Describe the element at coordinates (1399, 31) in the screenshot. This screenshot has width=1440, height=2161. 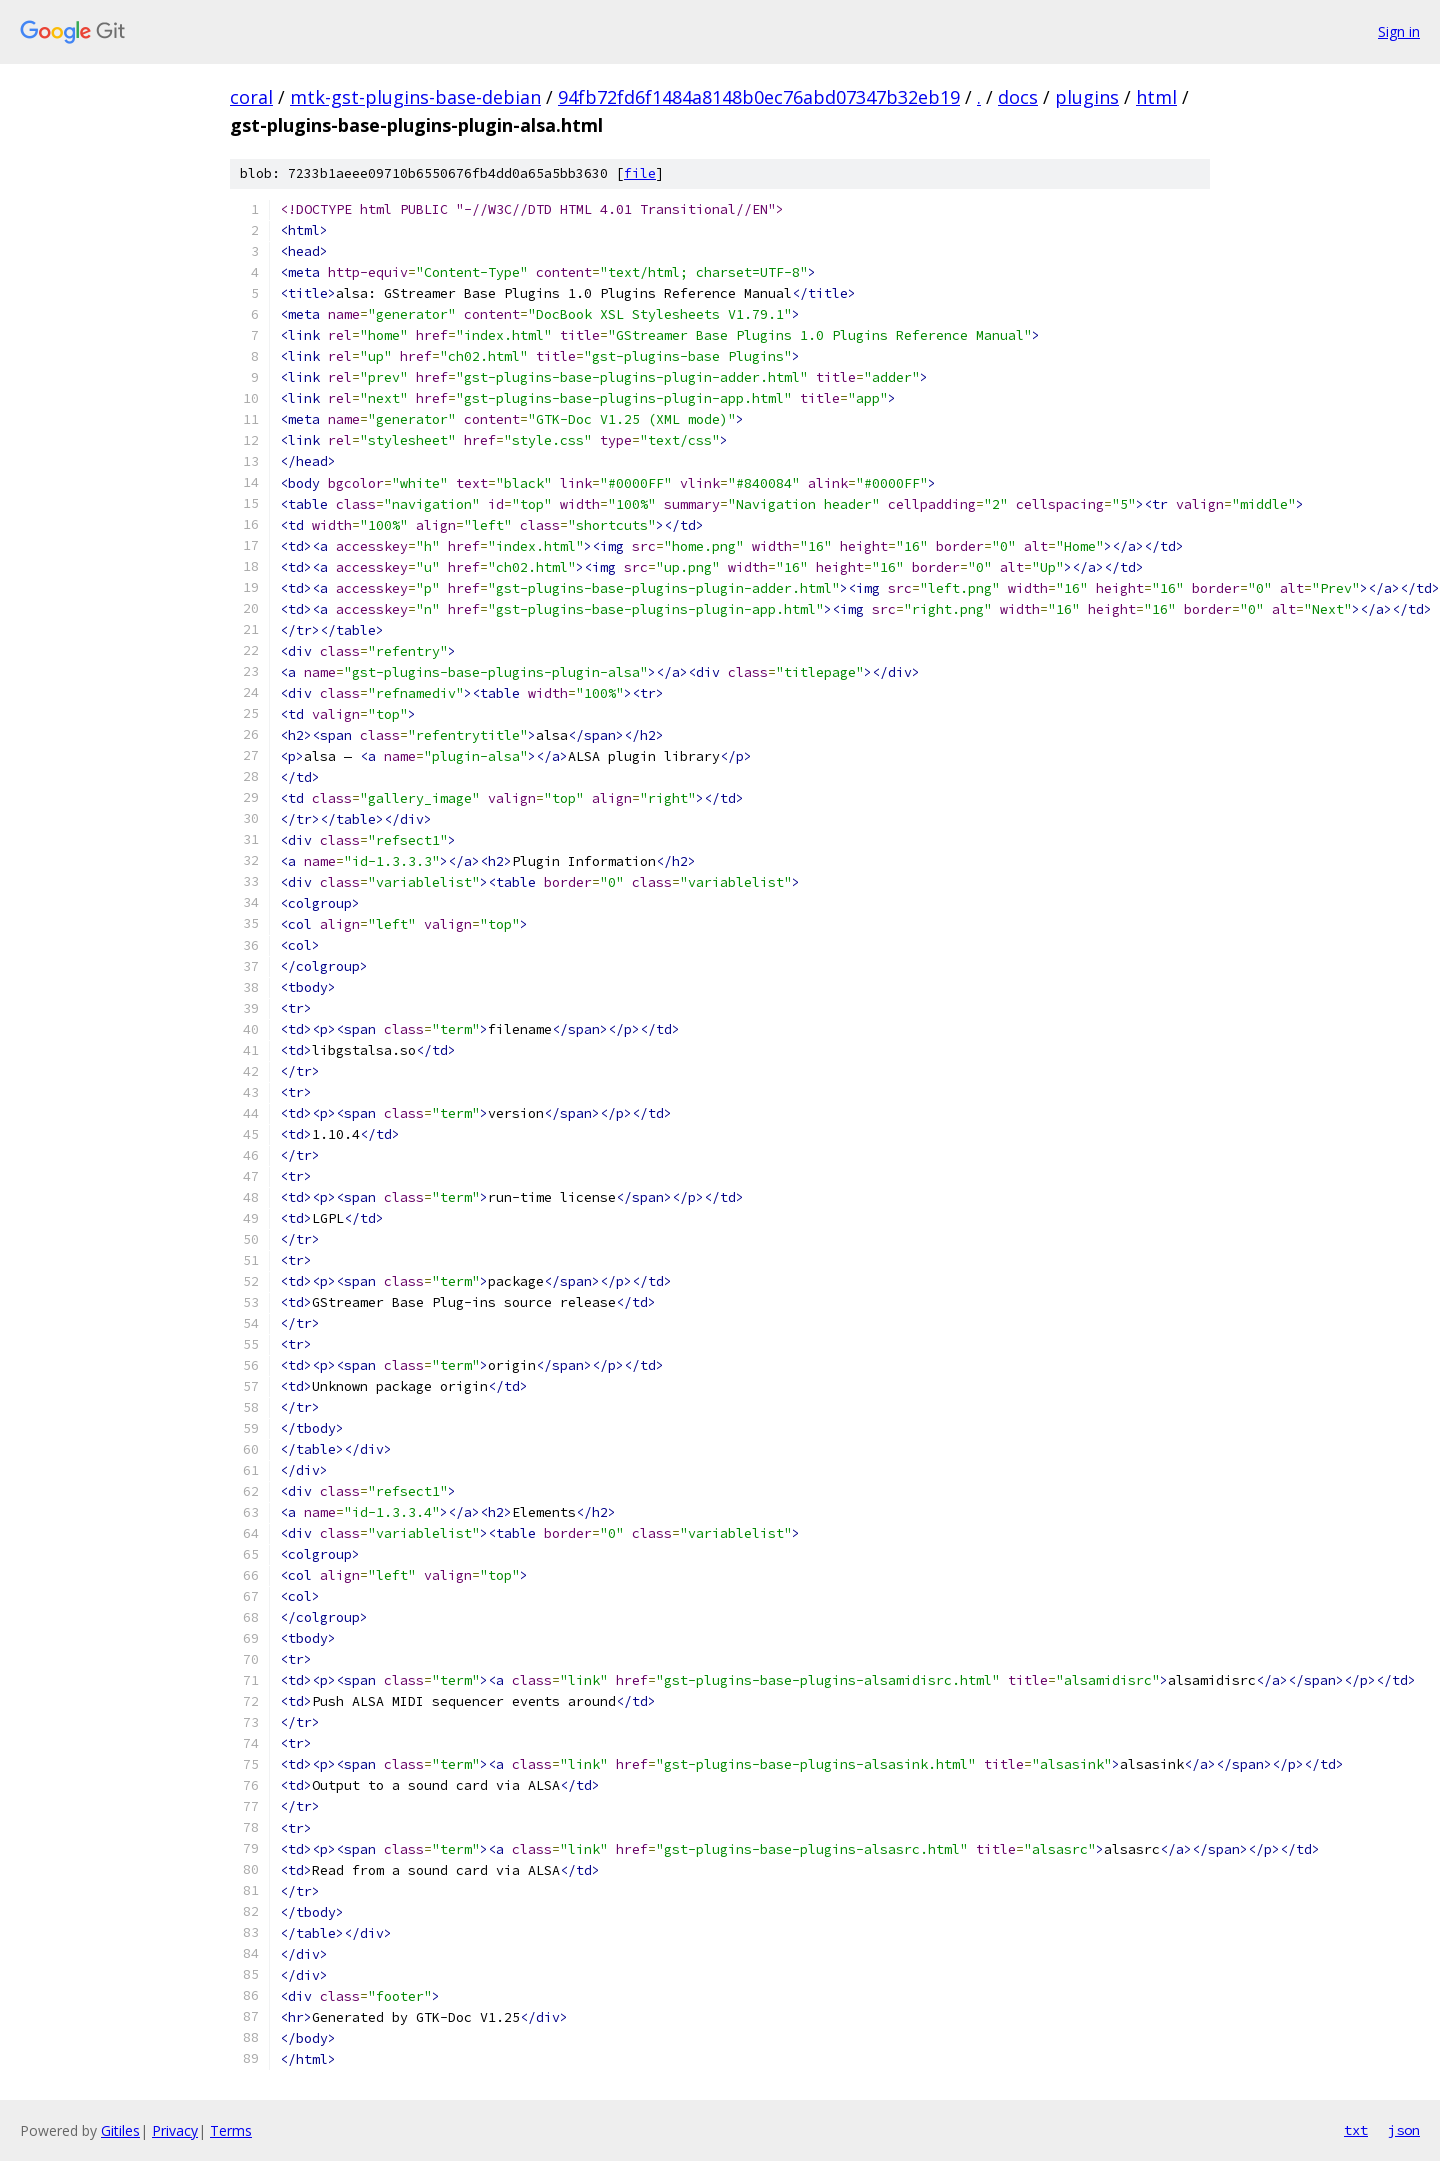
I see `Sign in` at that location.